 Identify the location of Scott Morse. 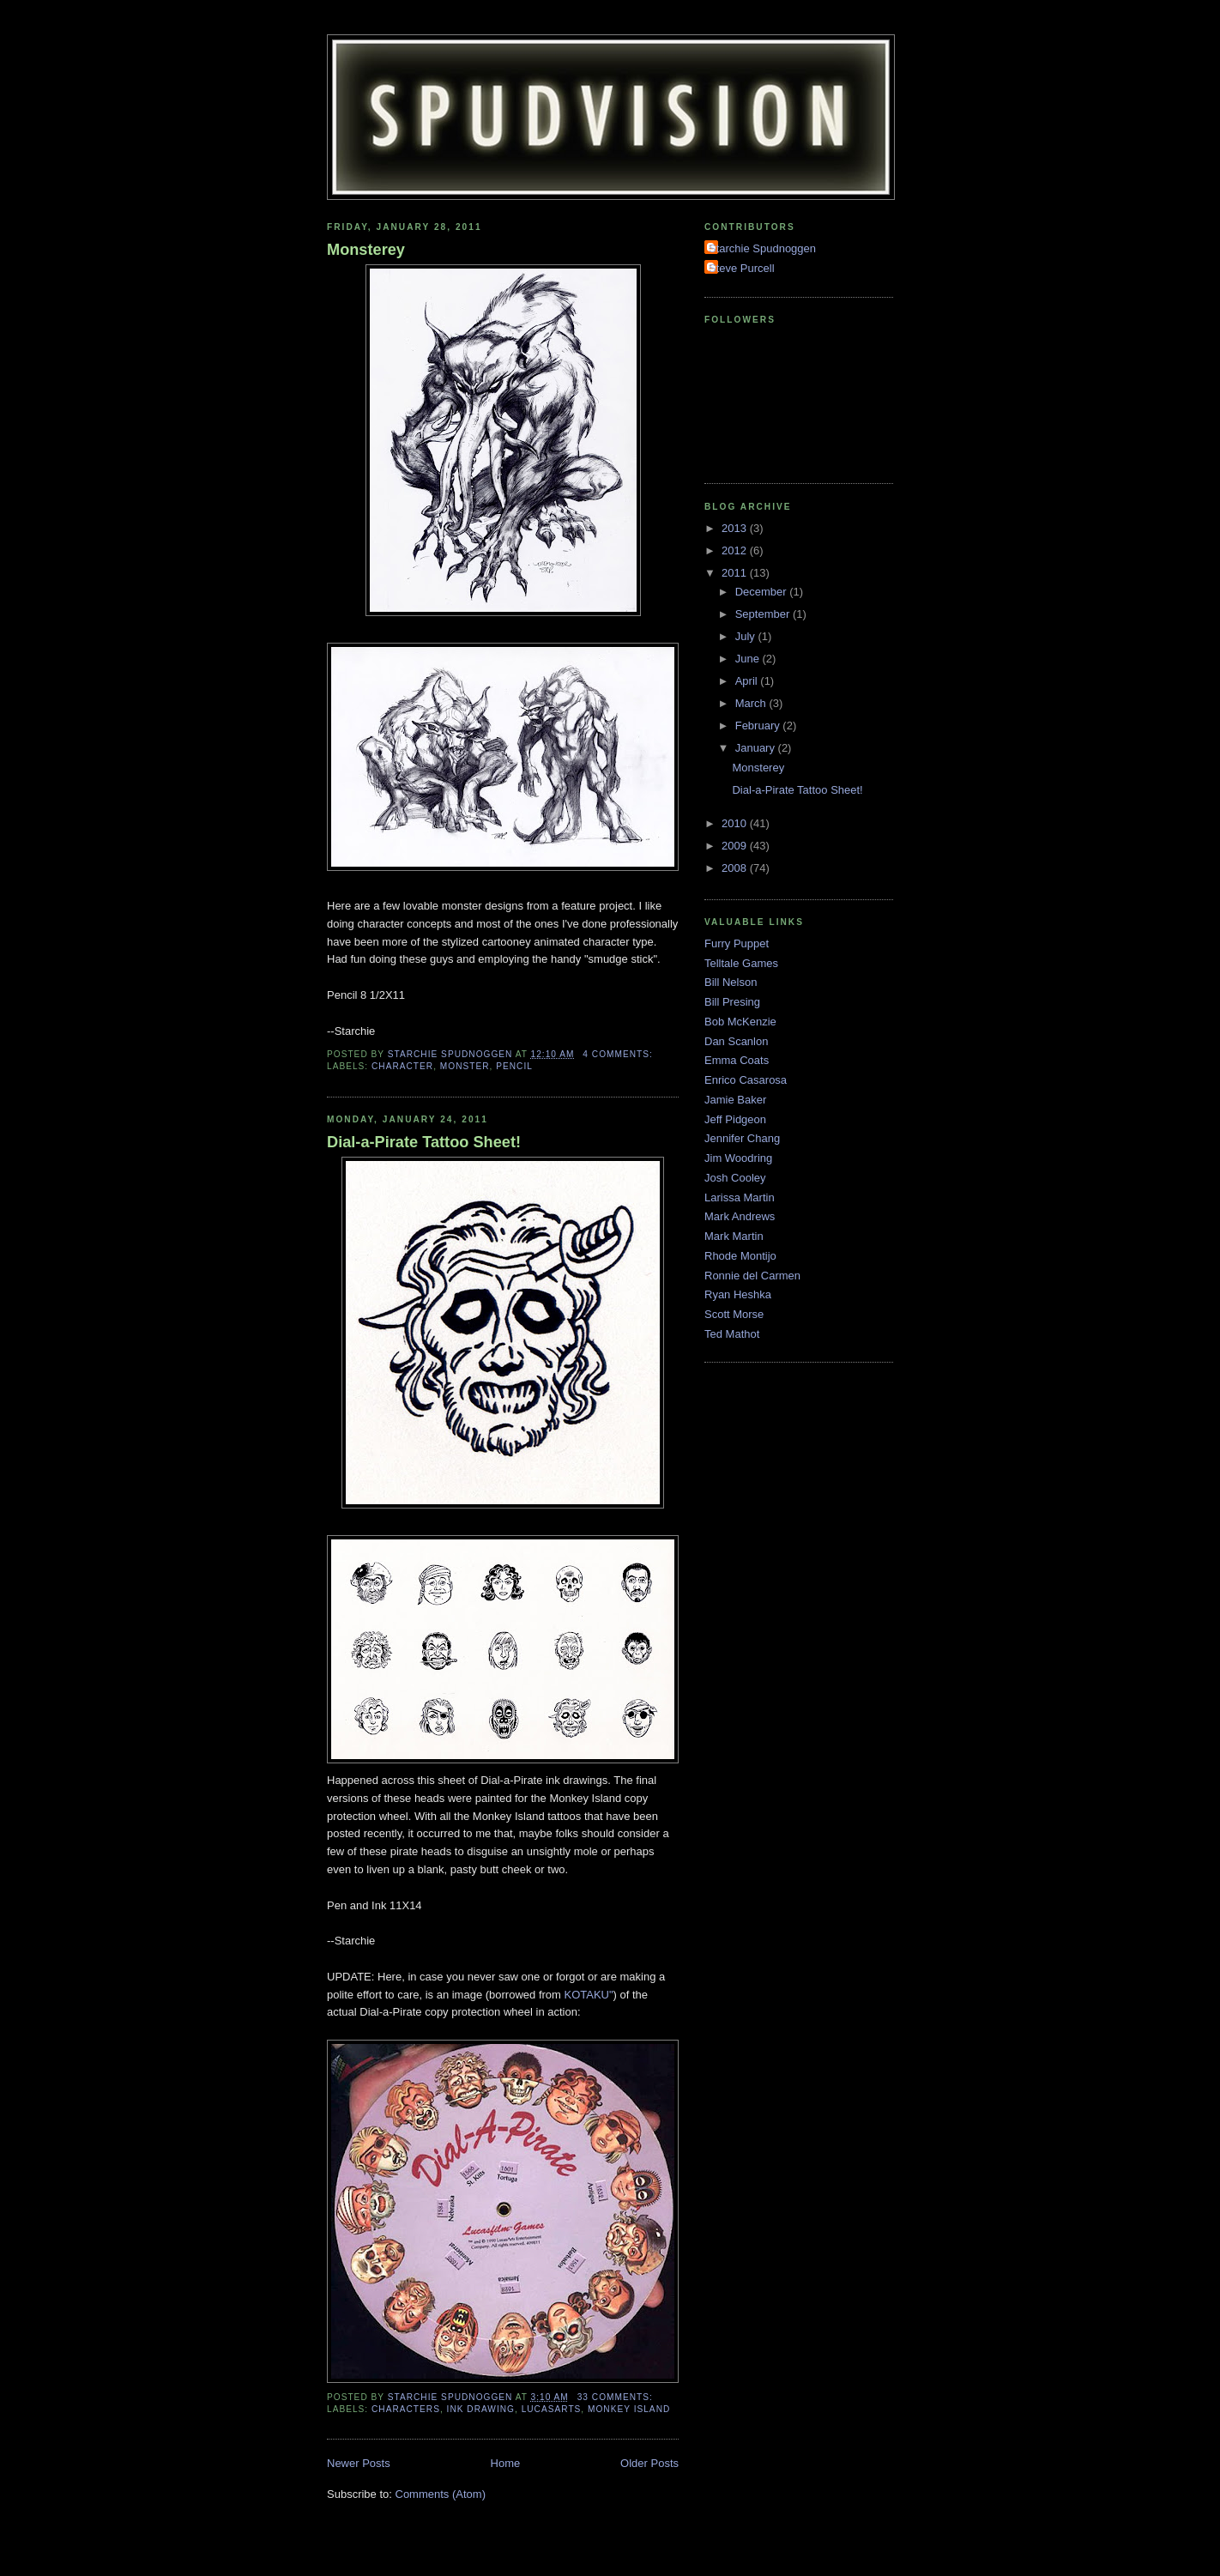
(734, 1314).